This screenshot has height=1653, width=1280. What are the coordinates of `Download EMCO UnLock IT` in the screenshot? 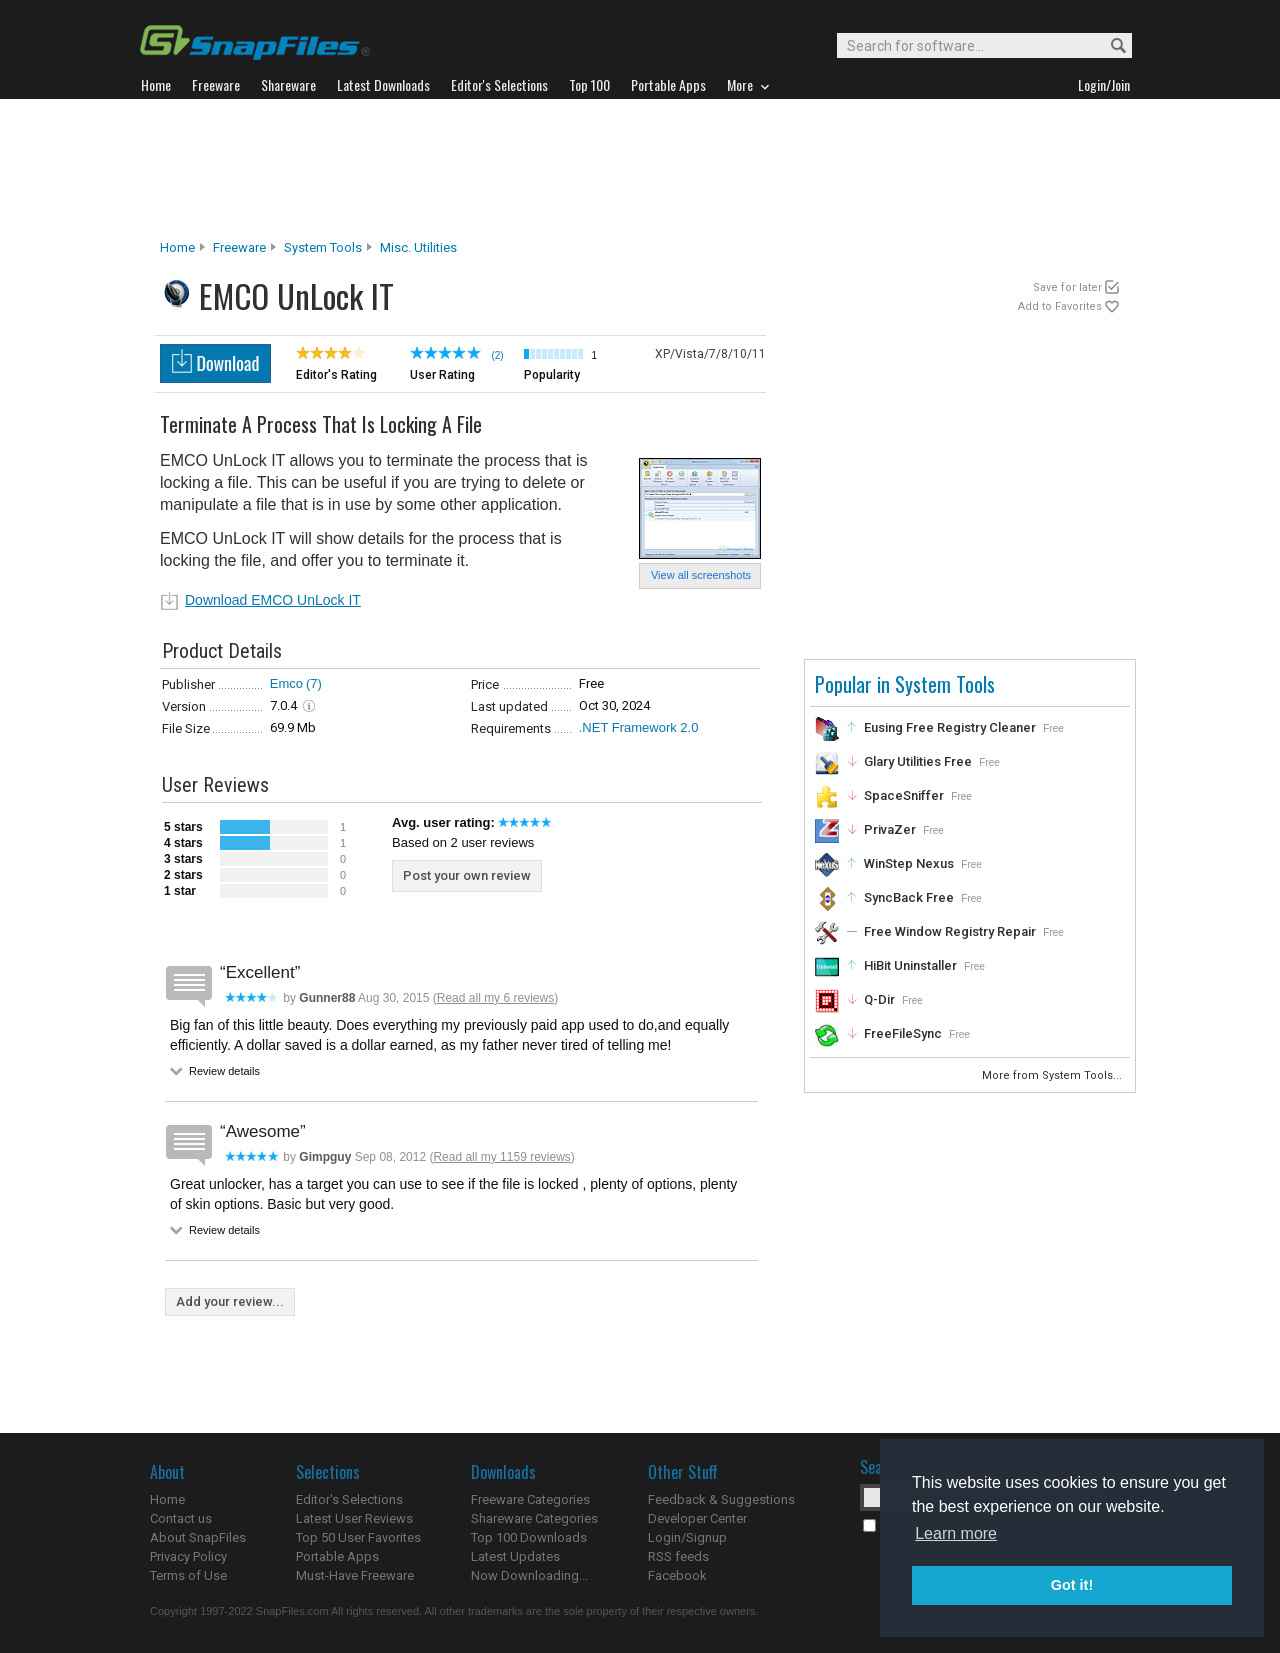 It's located at (273, 600).